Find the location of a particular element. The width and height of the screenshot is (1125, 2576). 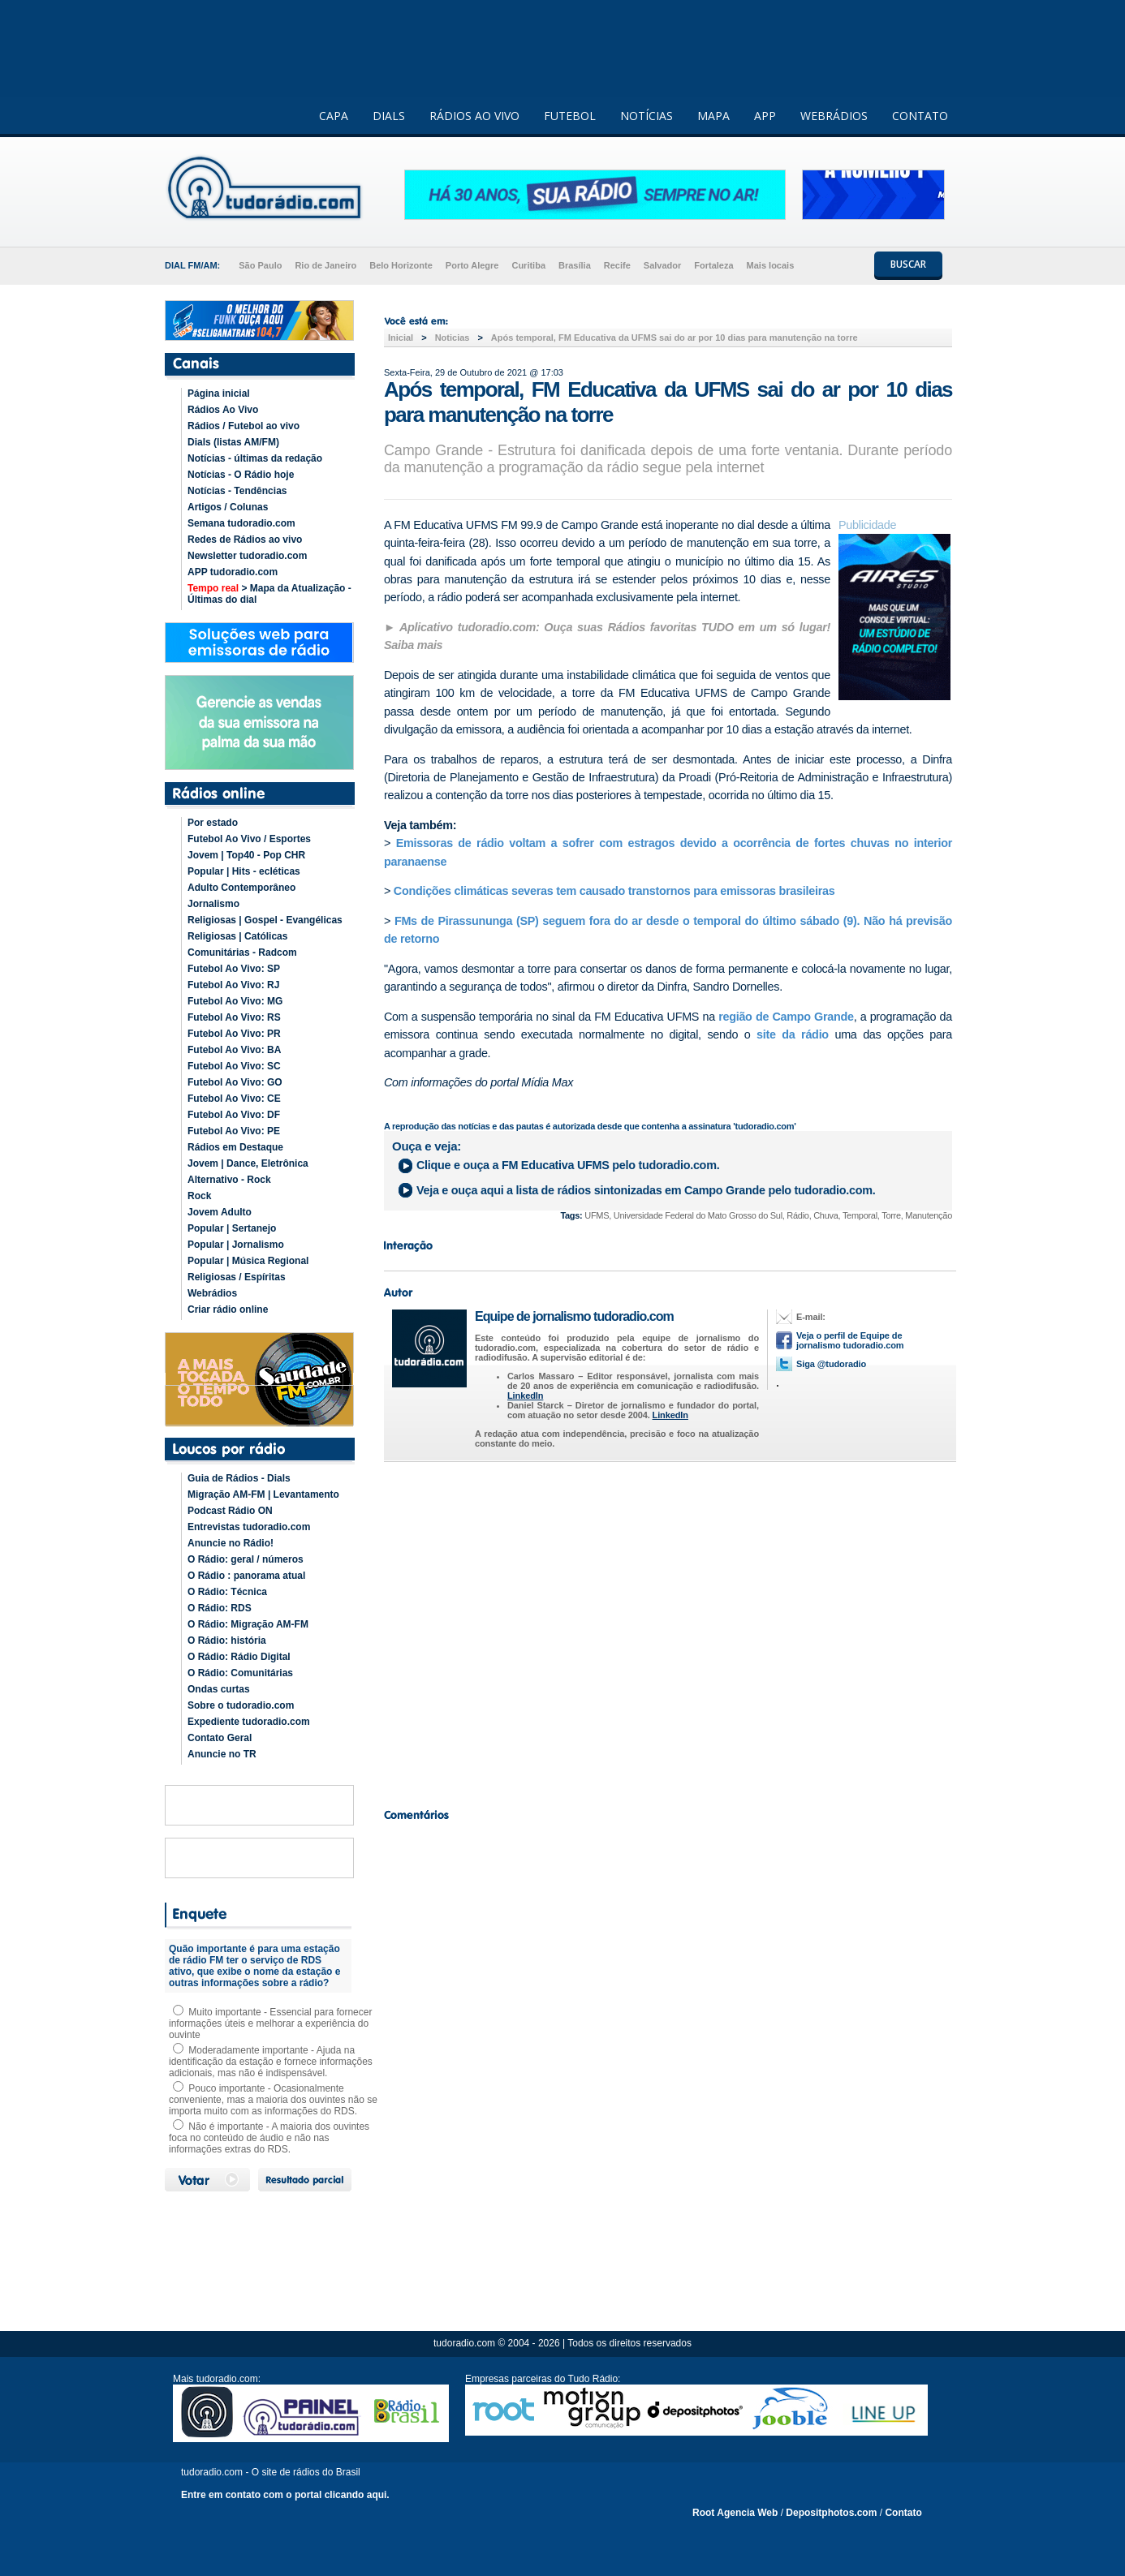

Belo Horizonte is located at coordinates (401, 265).